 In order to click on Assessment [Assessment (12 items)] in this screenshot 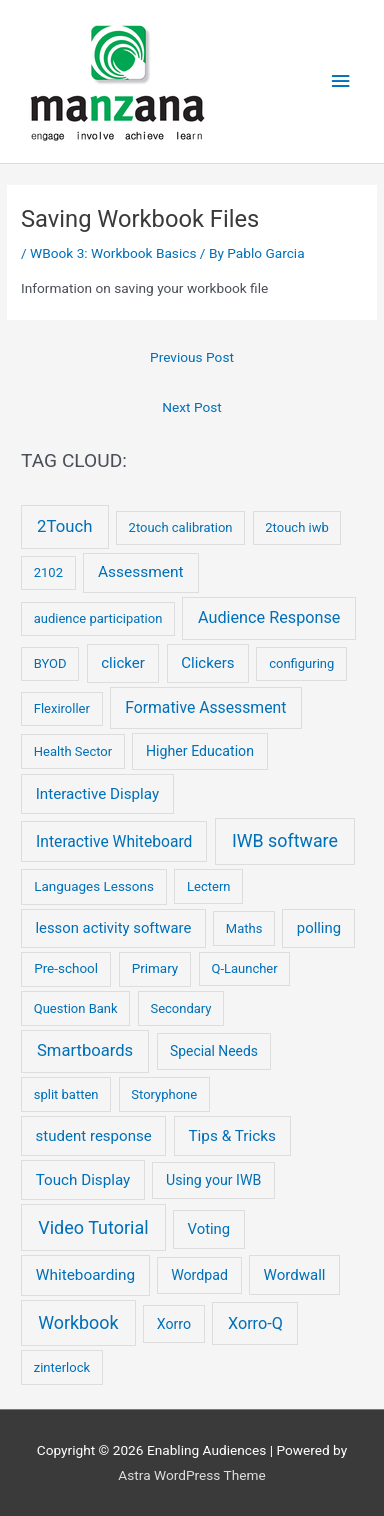, I will do `click(141, 572)`.